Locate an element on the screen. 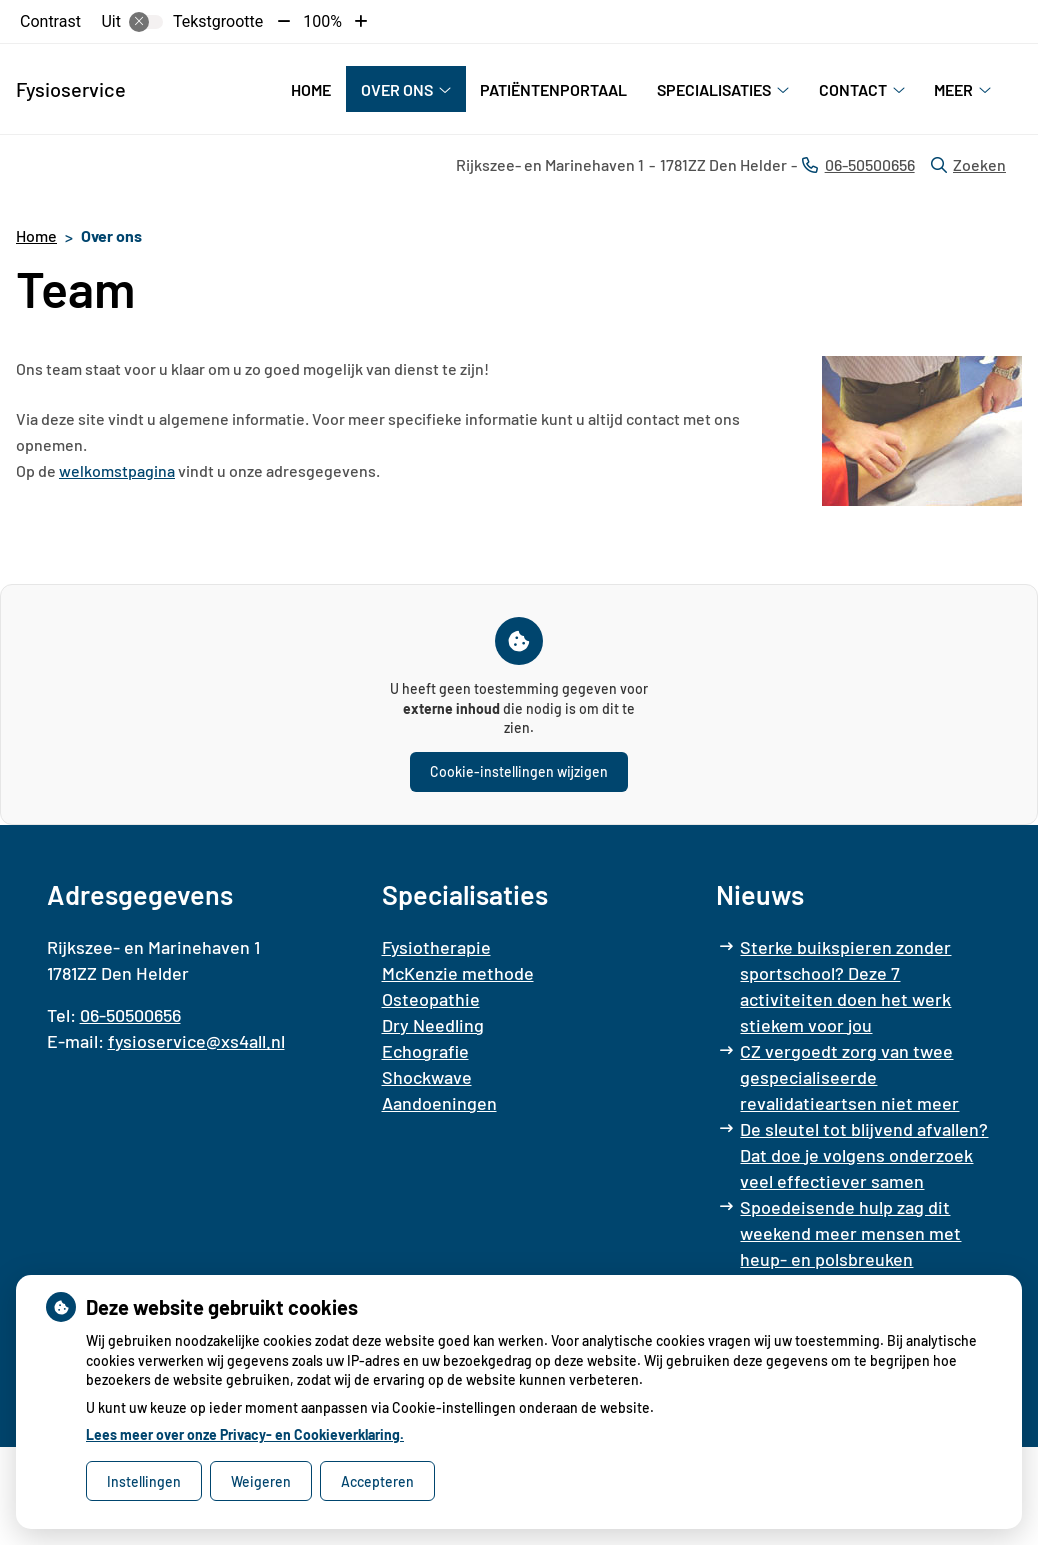 The height and width of the screenshot is (1545, 1038). Shockwave is located at coordinates (427, 1077).